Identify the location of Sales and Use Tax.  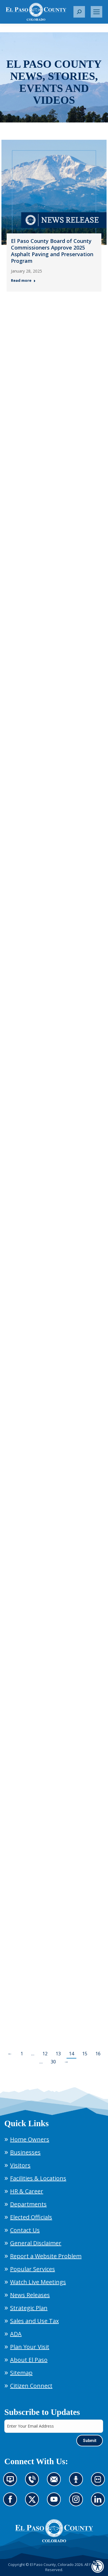
(34, 2321).